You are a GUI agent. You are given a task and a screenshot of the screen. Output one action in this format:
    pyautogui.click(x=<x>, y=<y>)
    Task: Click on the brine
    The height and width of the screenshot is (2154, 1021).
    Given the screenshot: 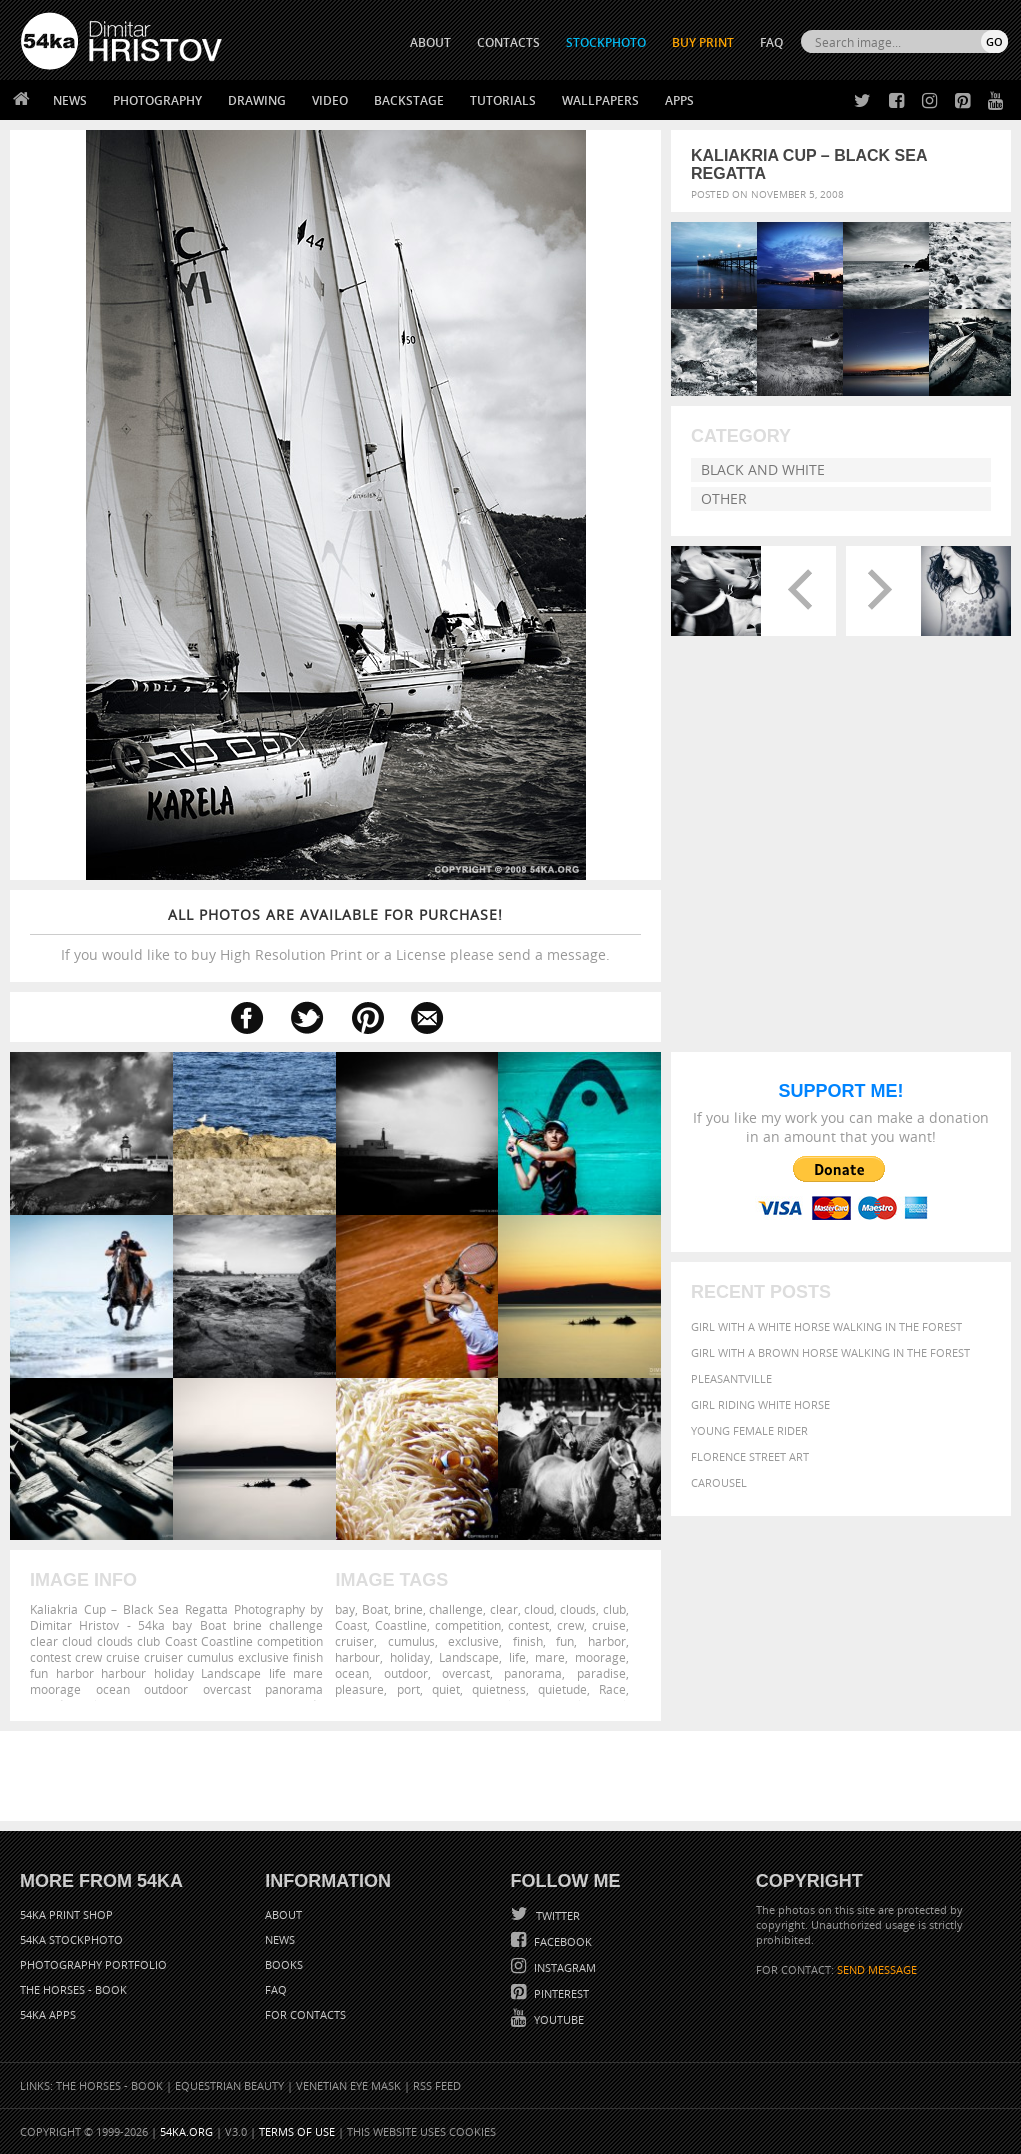 What is the action you would take?
    pyautogui.click(x=408, y=1609)
    